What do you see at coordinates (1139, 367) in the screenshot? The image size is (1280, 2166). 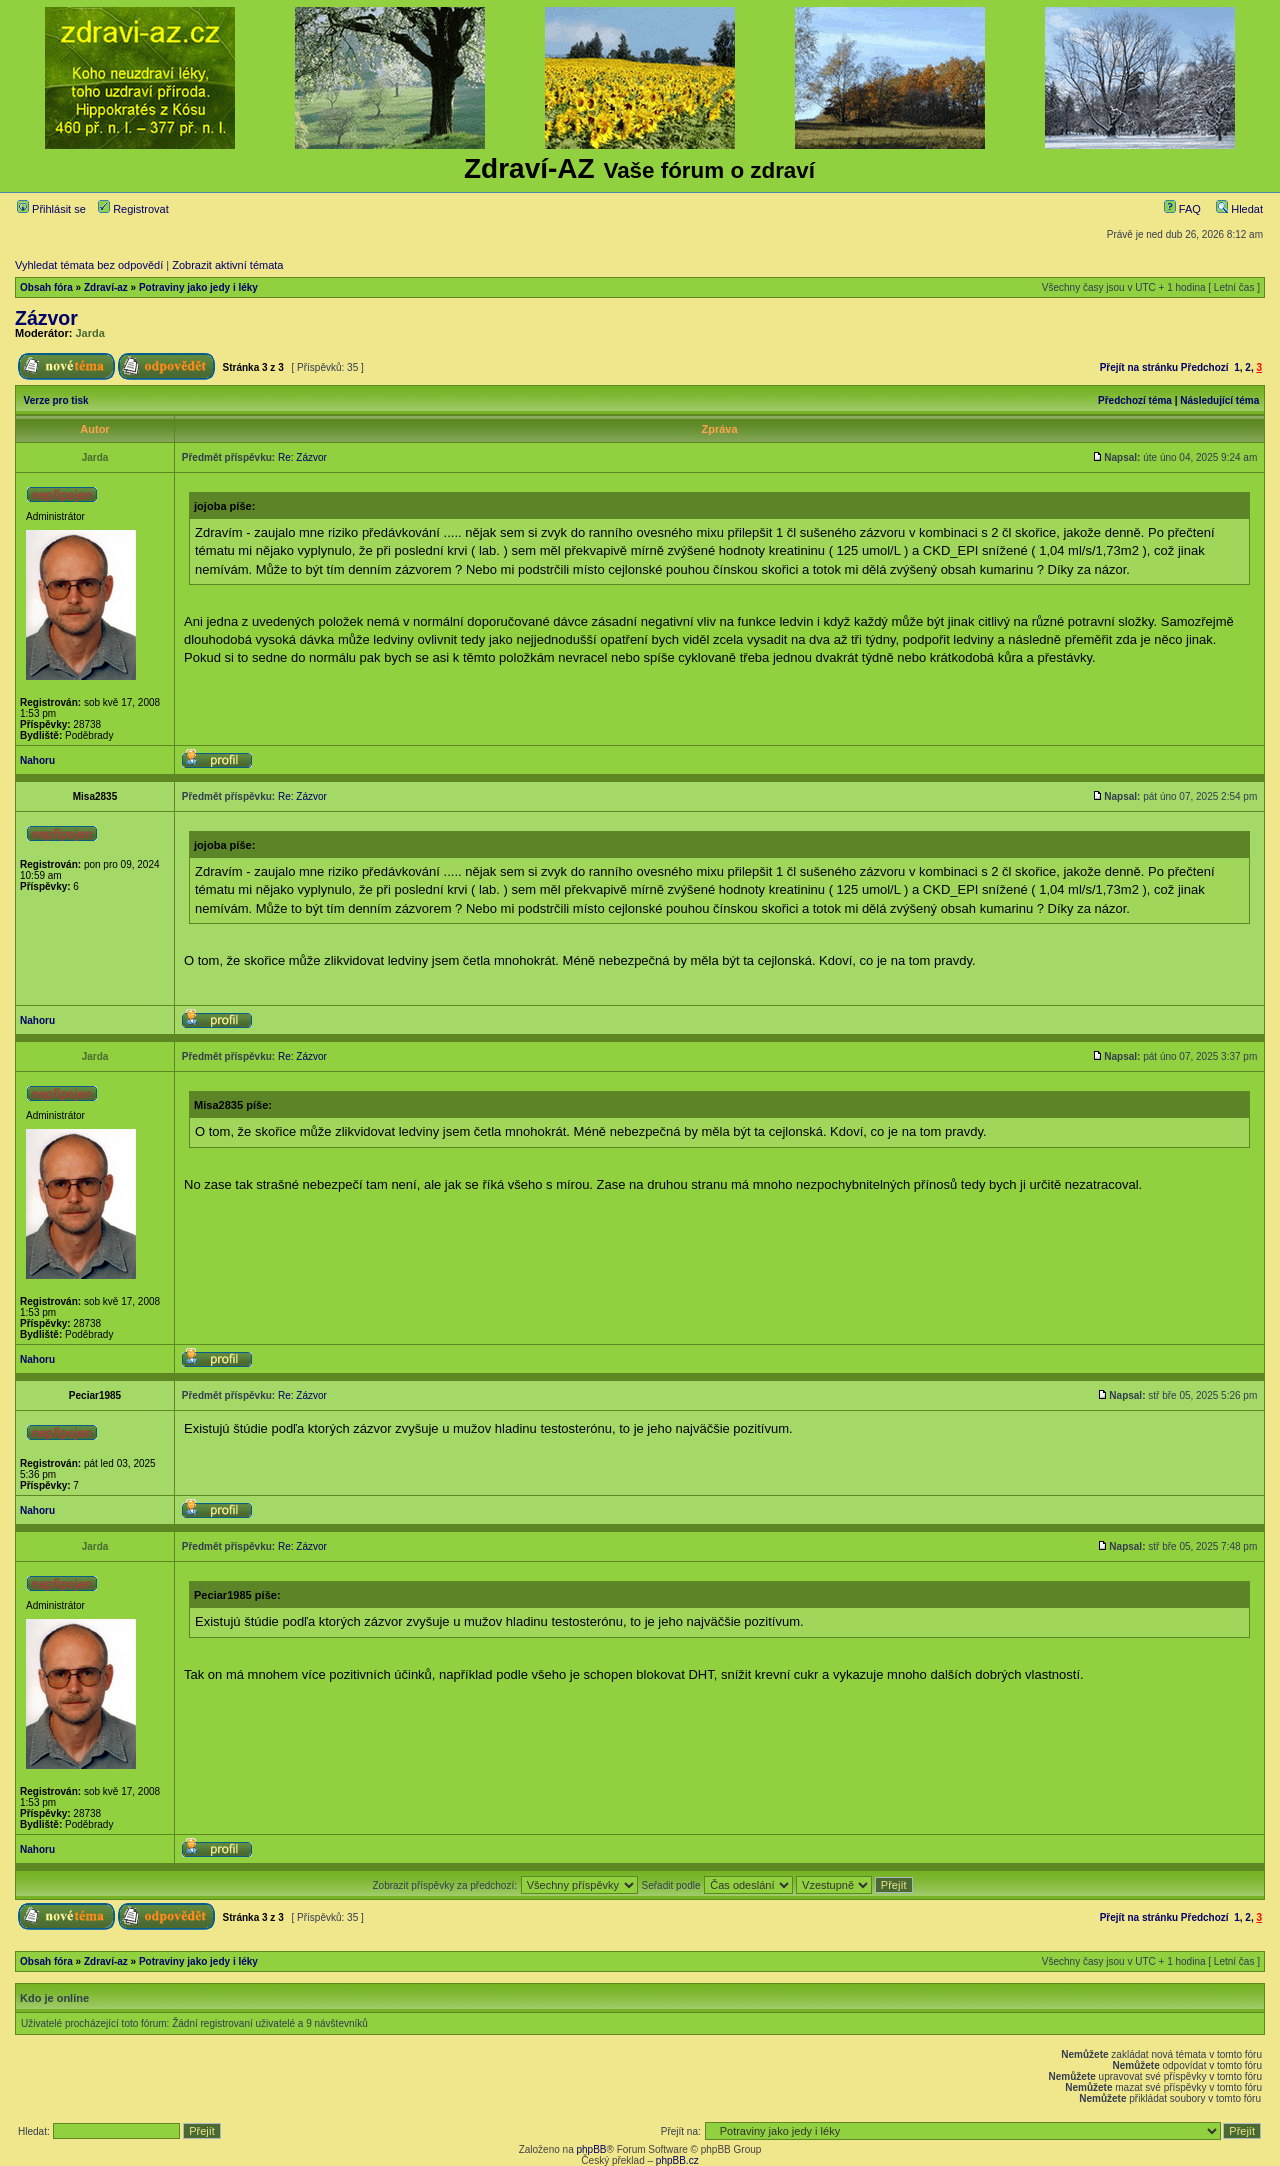 I see `Přejít na stránku` at bounding box center [1139, 367].